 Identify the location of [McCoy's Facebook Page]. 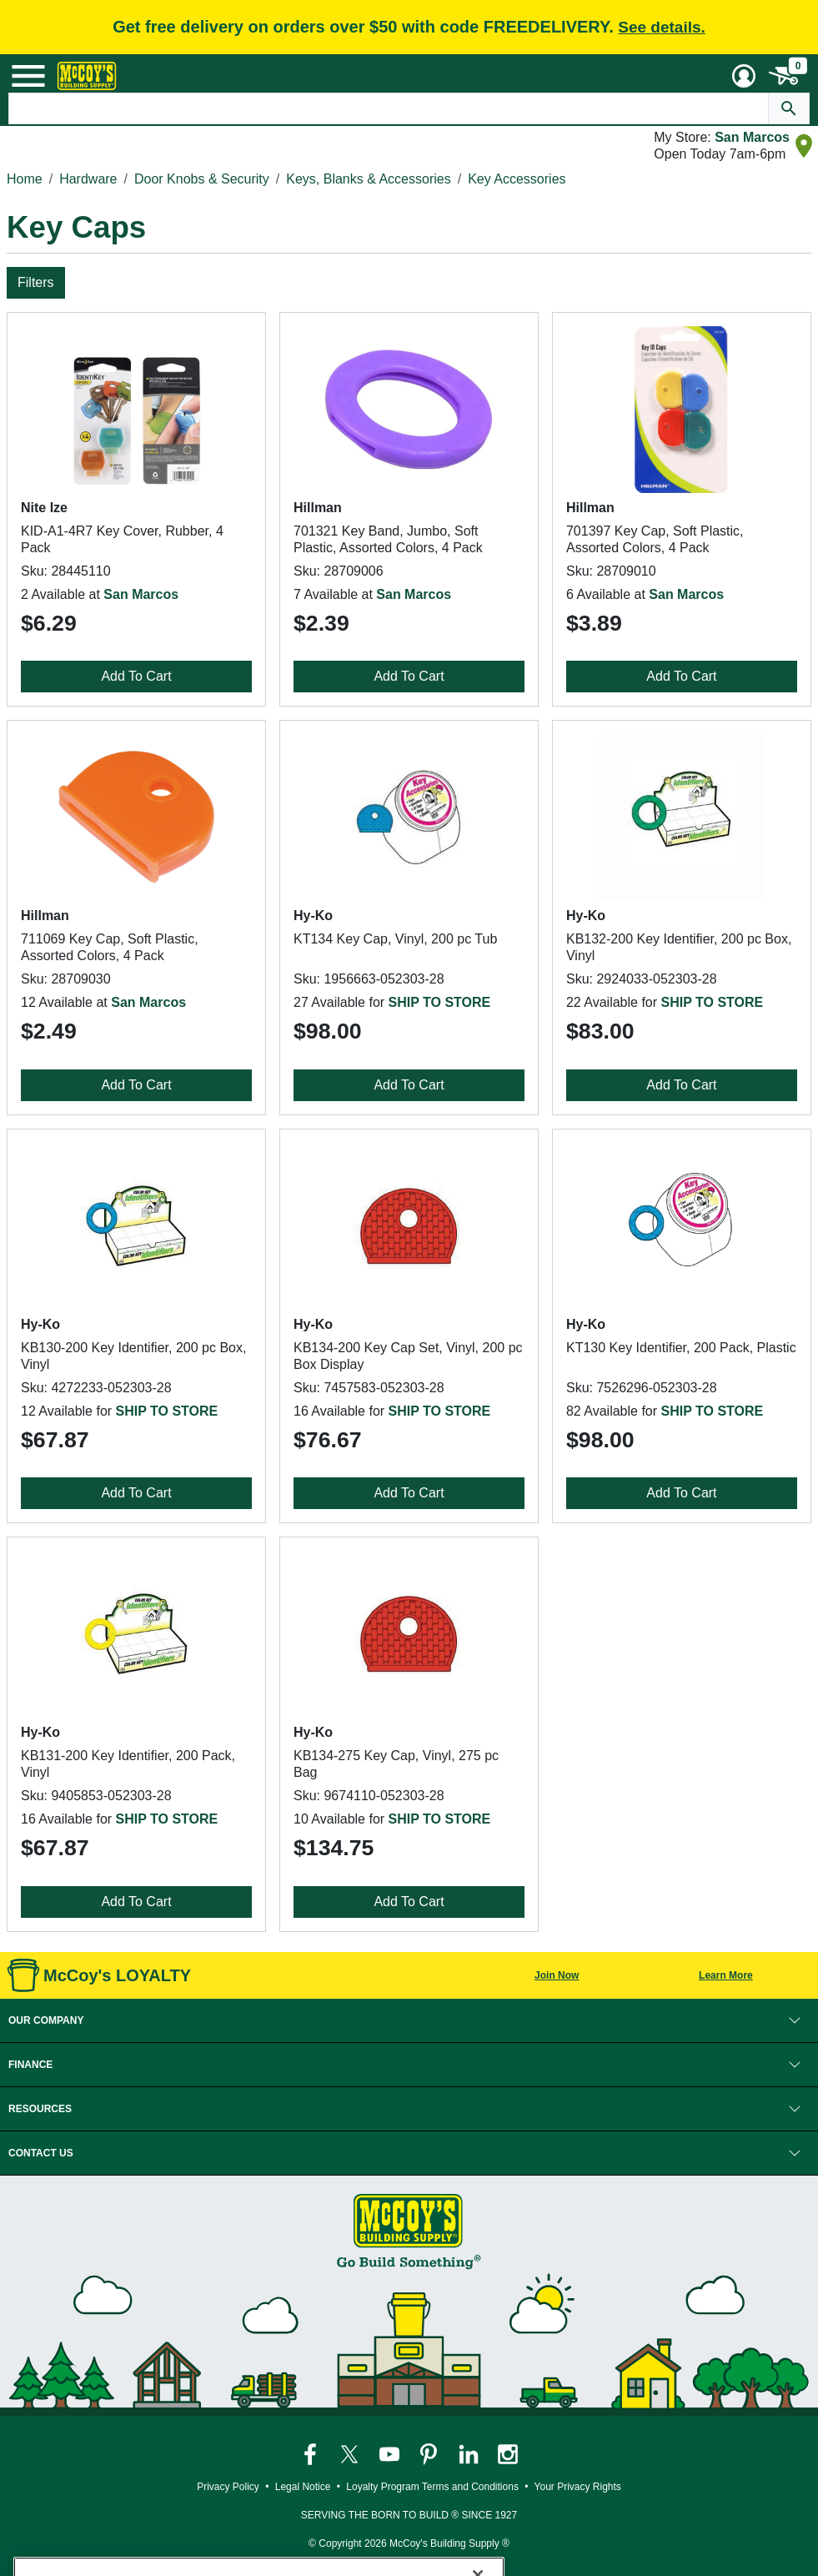
(311, 2453).